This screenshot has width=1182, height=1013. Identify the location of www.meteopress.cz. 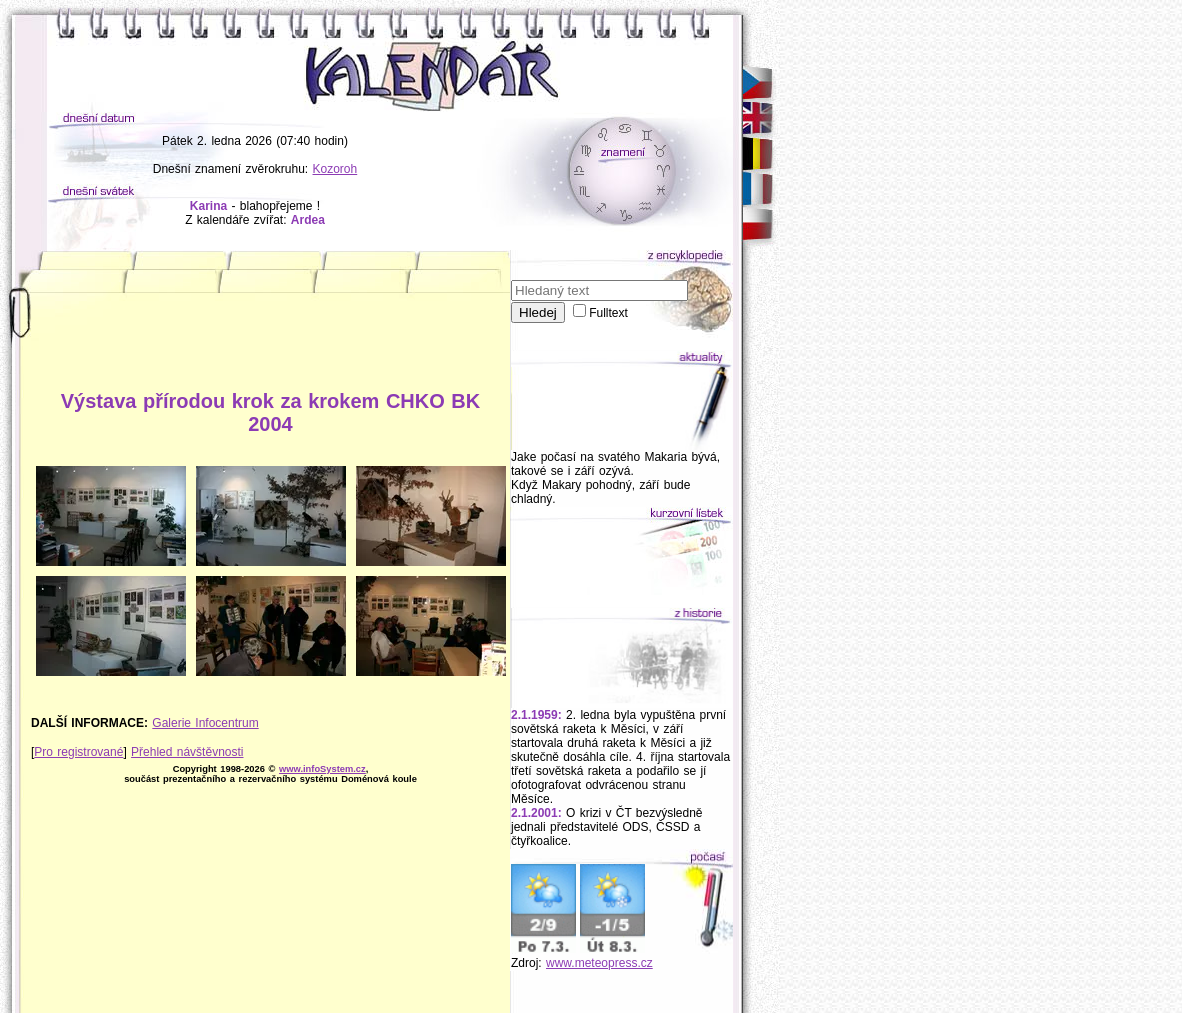
(599, 963).